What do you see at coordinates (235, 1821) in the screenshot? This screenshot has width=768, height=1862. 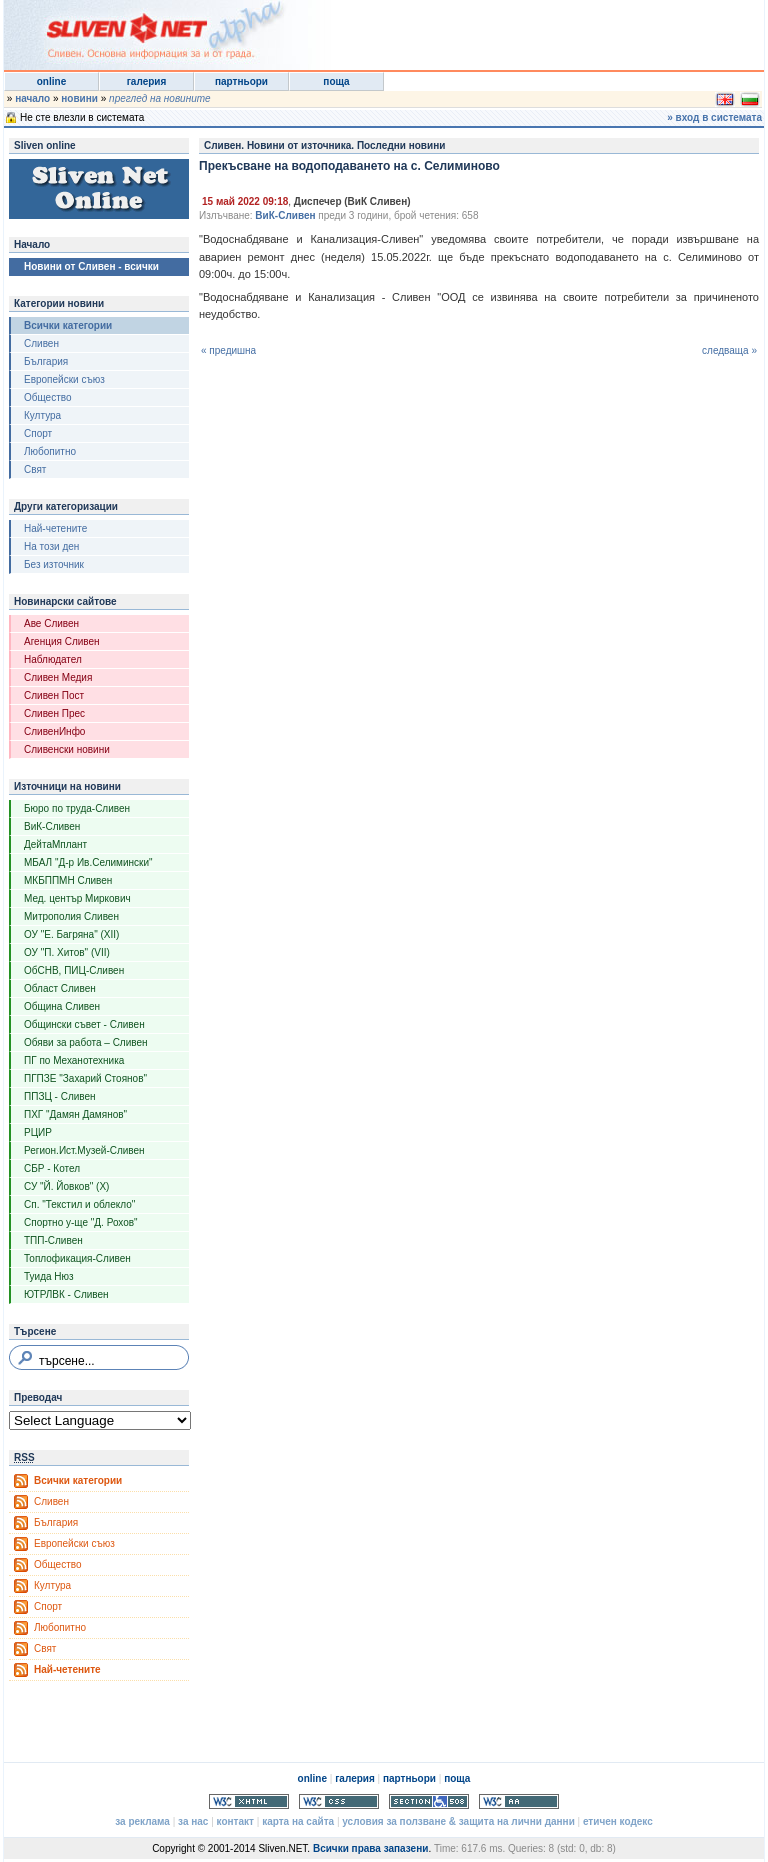 I see `контакт` at bounding box center [235, 1821].